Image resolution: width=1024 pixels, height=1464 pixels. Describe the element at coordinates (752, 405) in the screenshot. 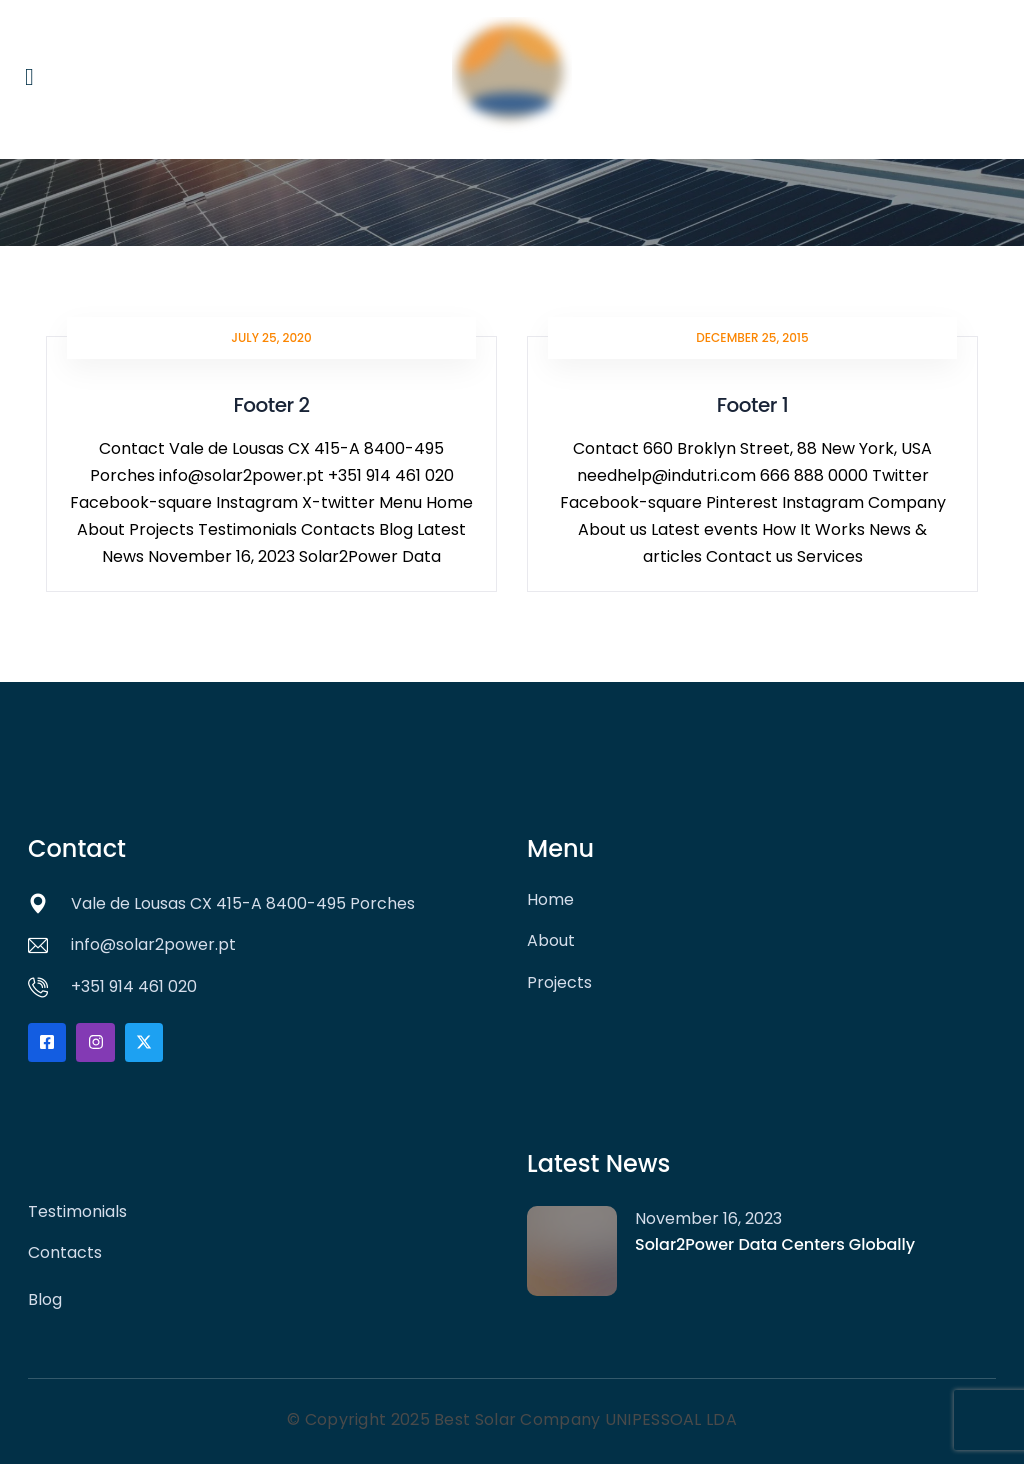

I see `Footer 1` at that location.